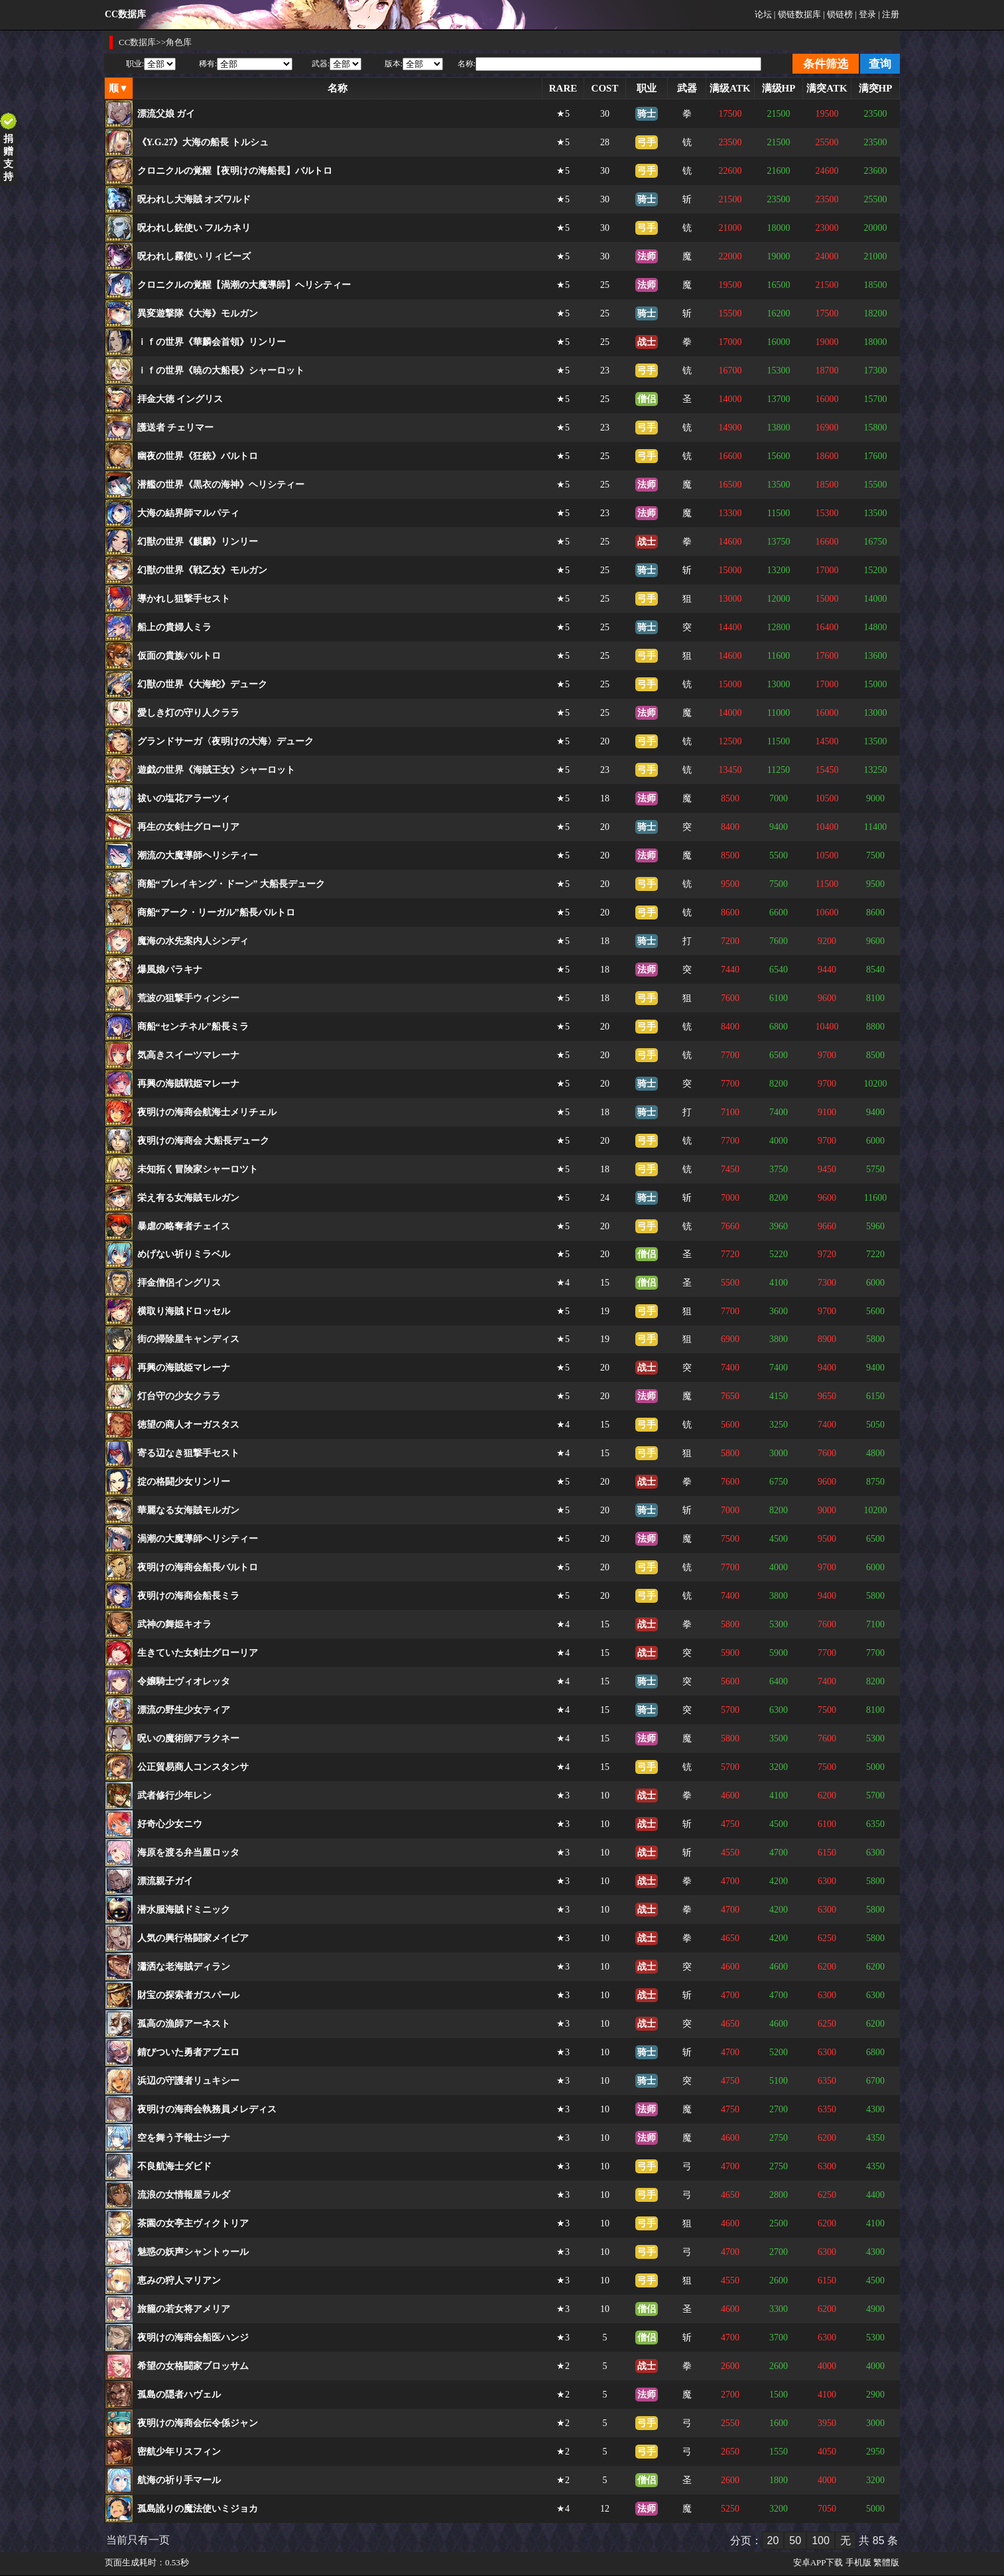 The width and height of the screenshot is (1004, 2576). I want to click on 安卓APP下载, so click(818, 2562).